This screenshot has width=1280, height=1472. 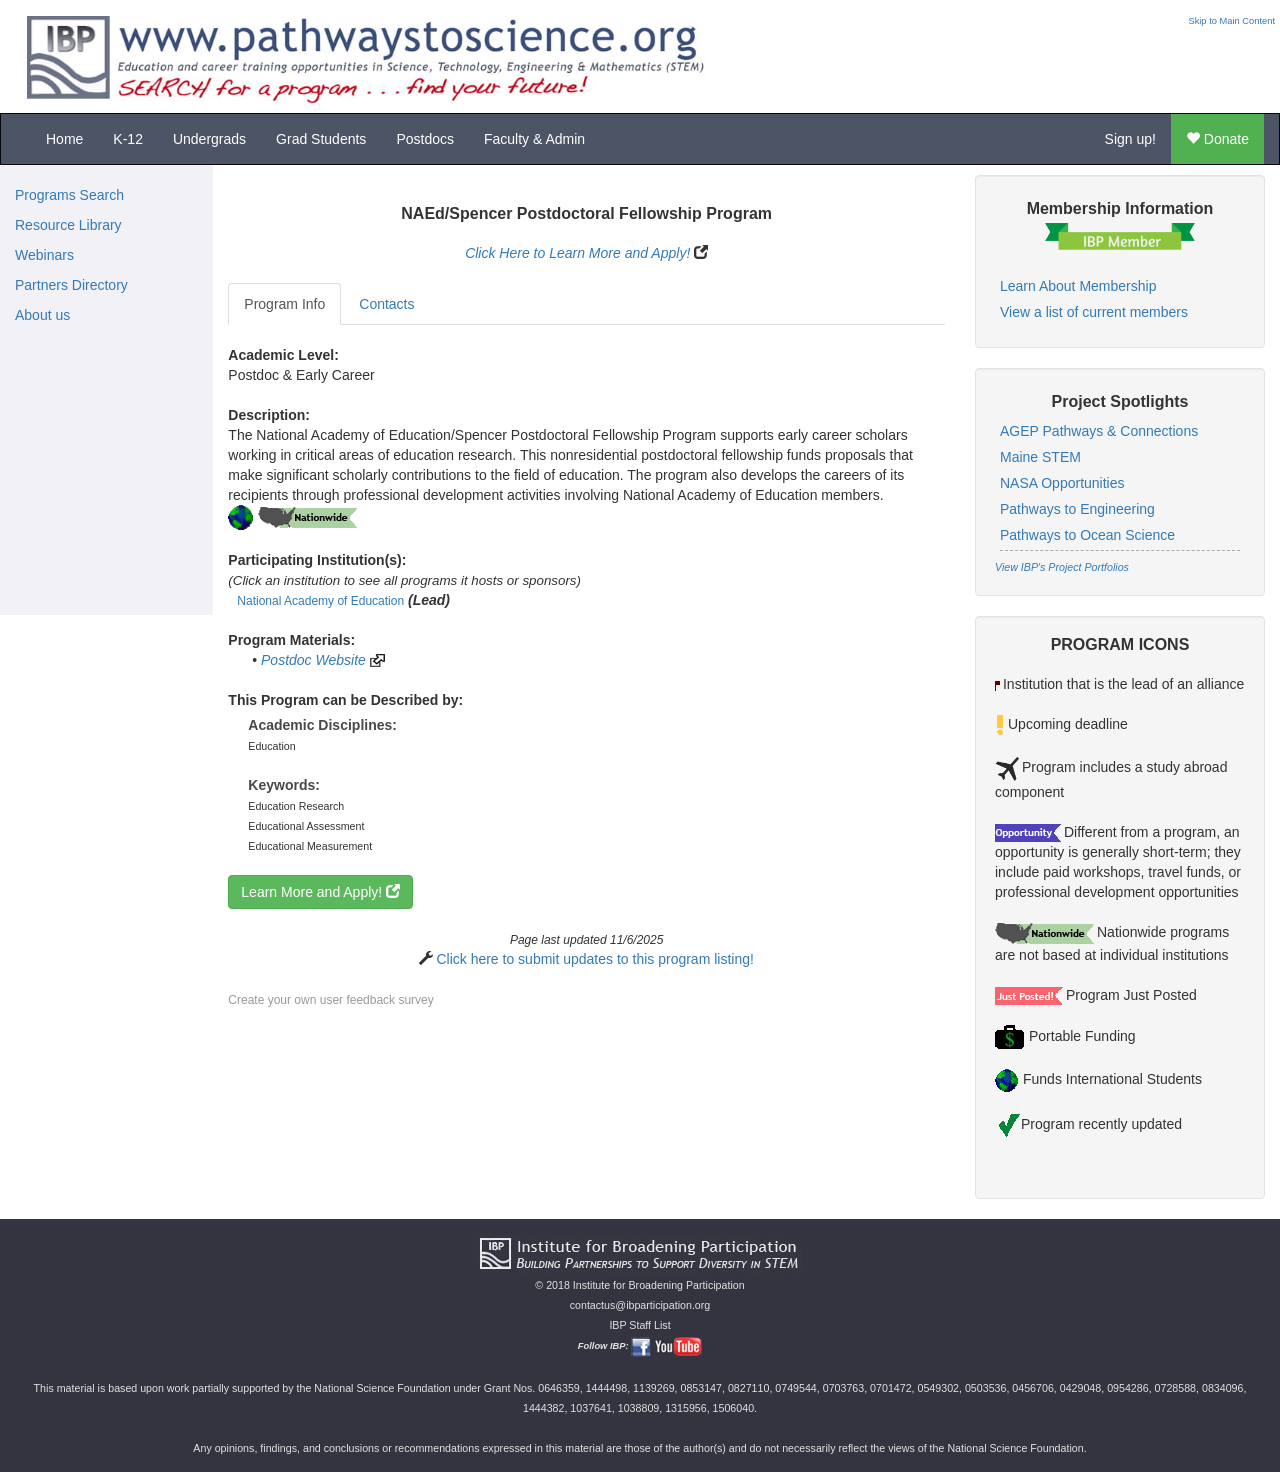 What do you see at coordinates (128, 139) in the screenshot?
I see `K-12` at bounding box center [128, 139].